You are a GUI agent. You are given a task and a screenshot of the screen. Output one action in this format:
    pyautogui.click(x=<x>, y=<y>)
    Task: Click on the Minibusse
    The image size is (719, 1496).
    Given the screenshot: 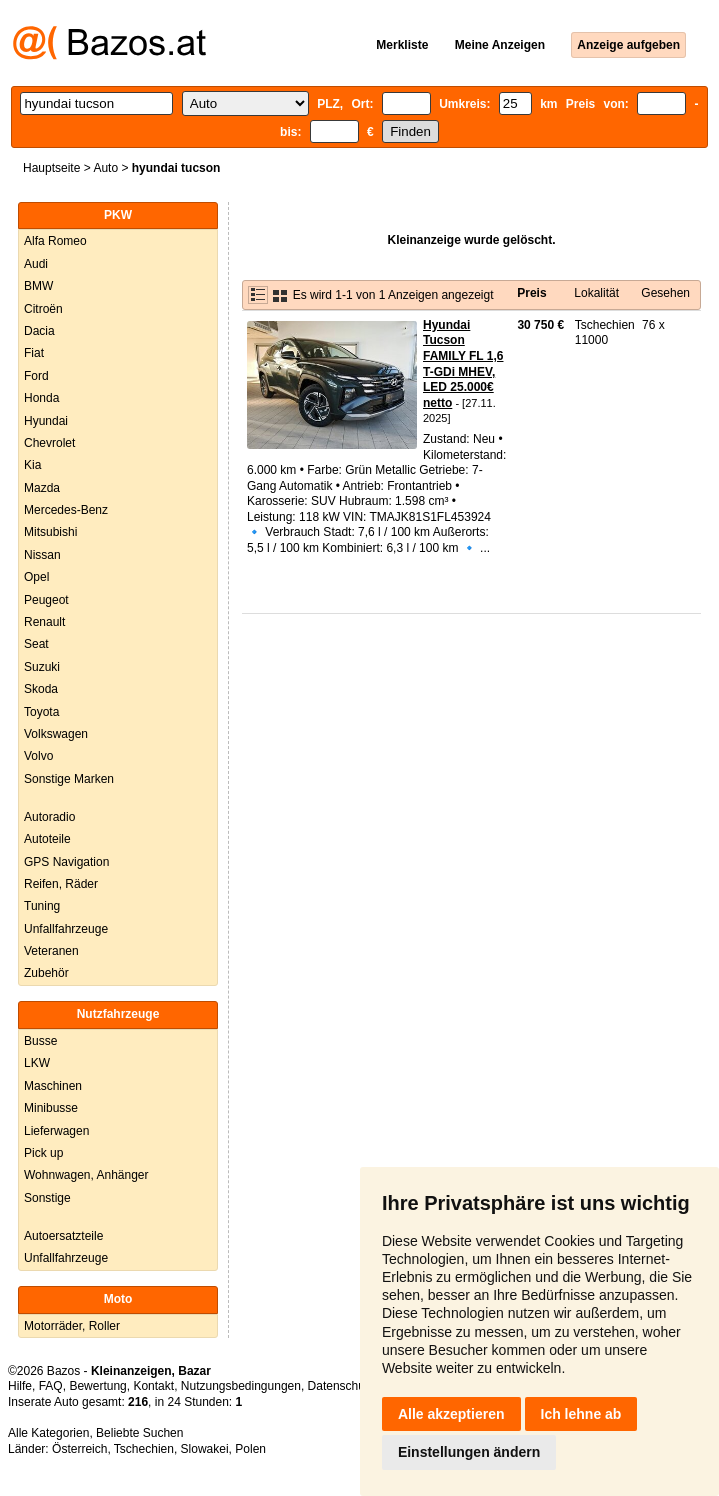 What is the action you would take?
    pyautogui.click(x=51, y=1108)
    